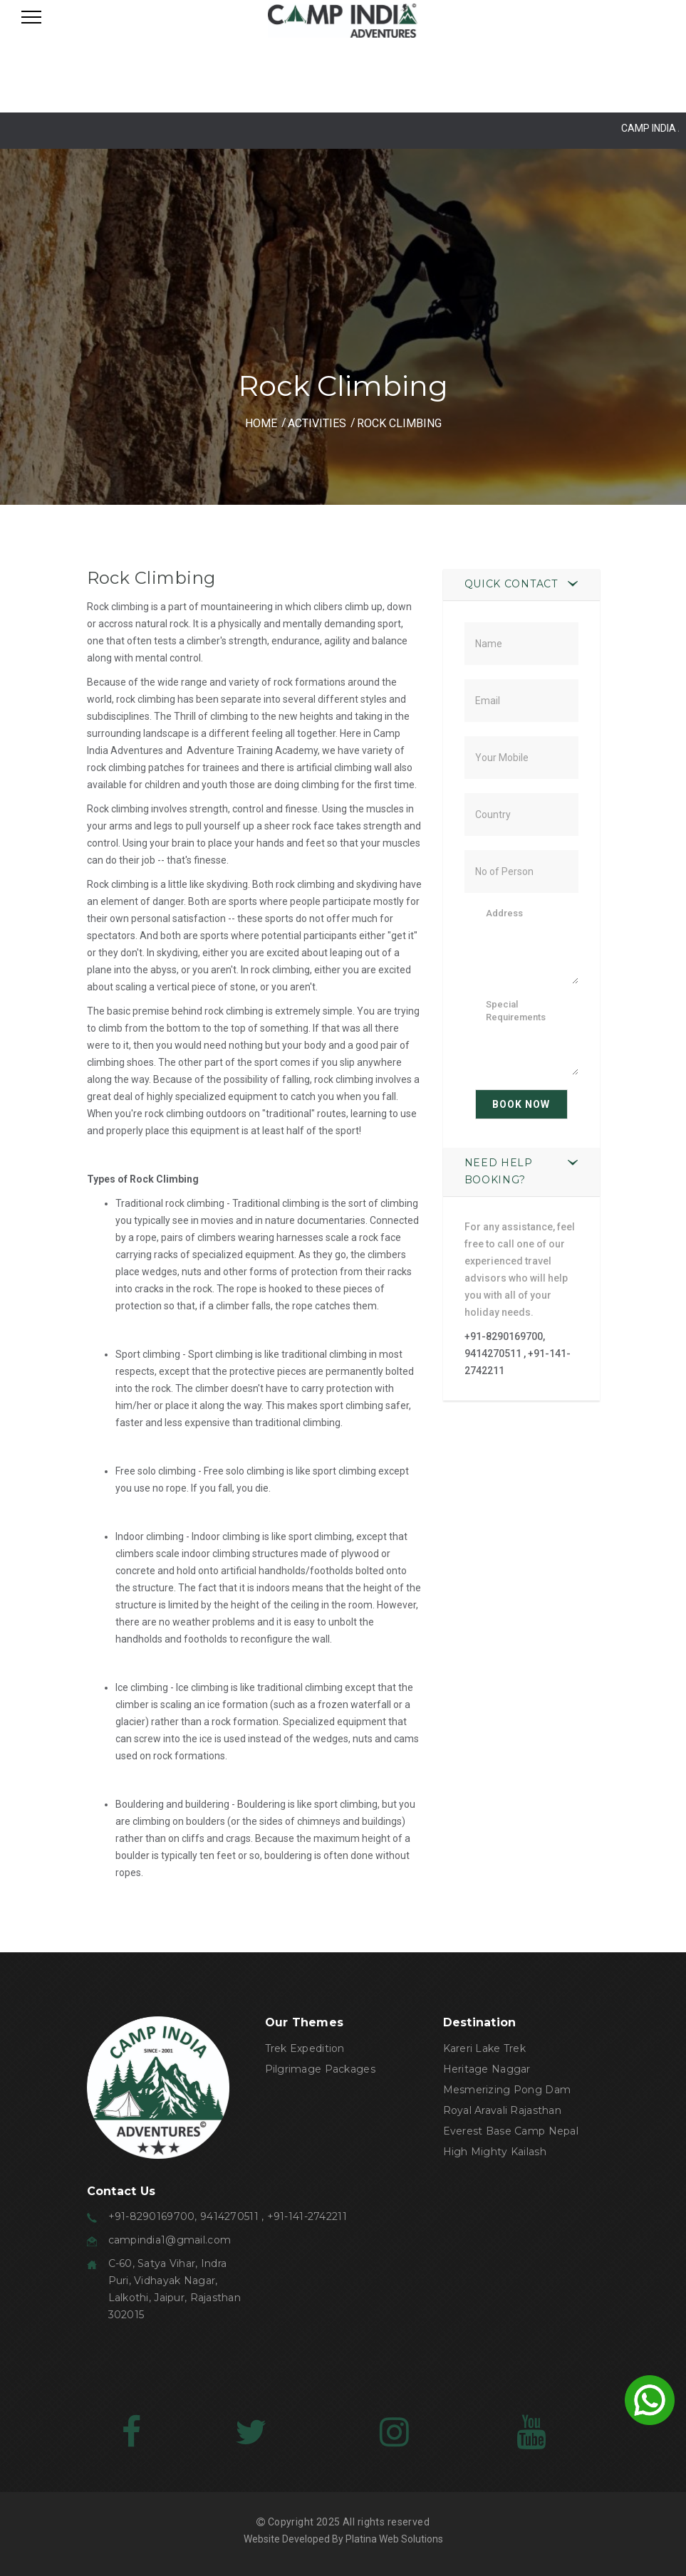  I want to click on Pilgrimage Packages, so click(320, 2069).